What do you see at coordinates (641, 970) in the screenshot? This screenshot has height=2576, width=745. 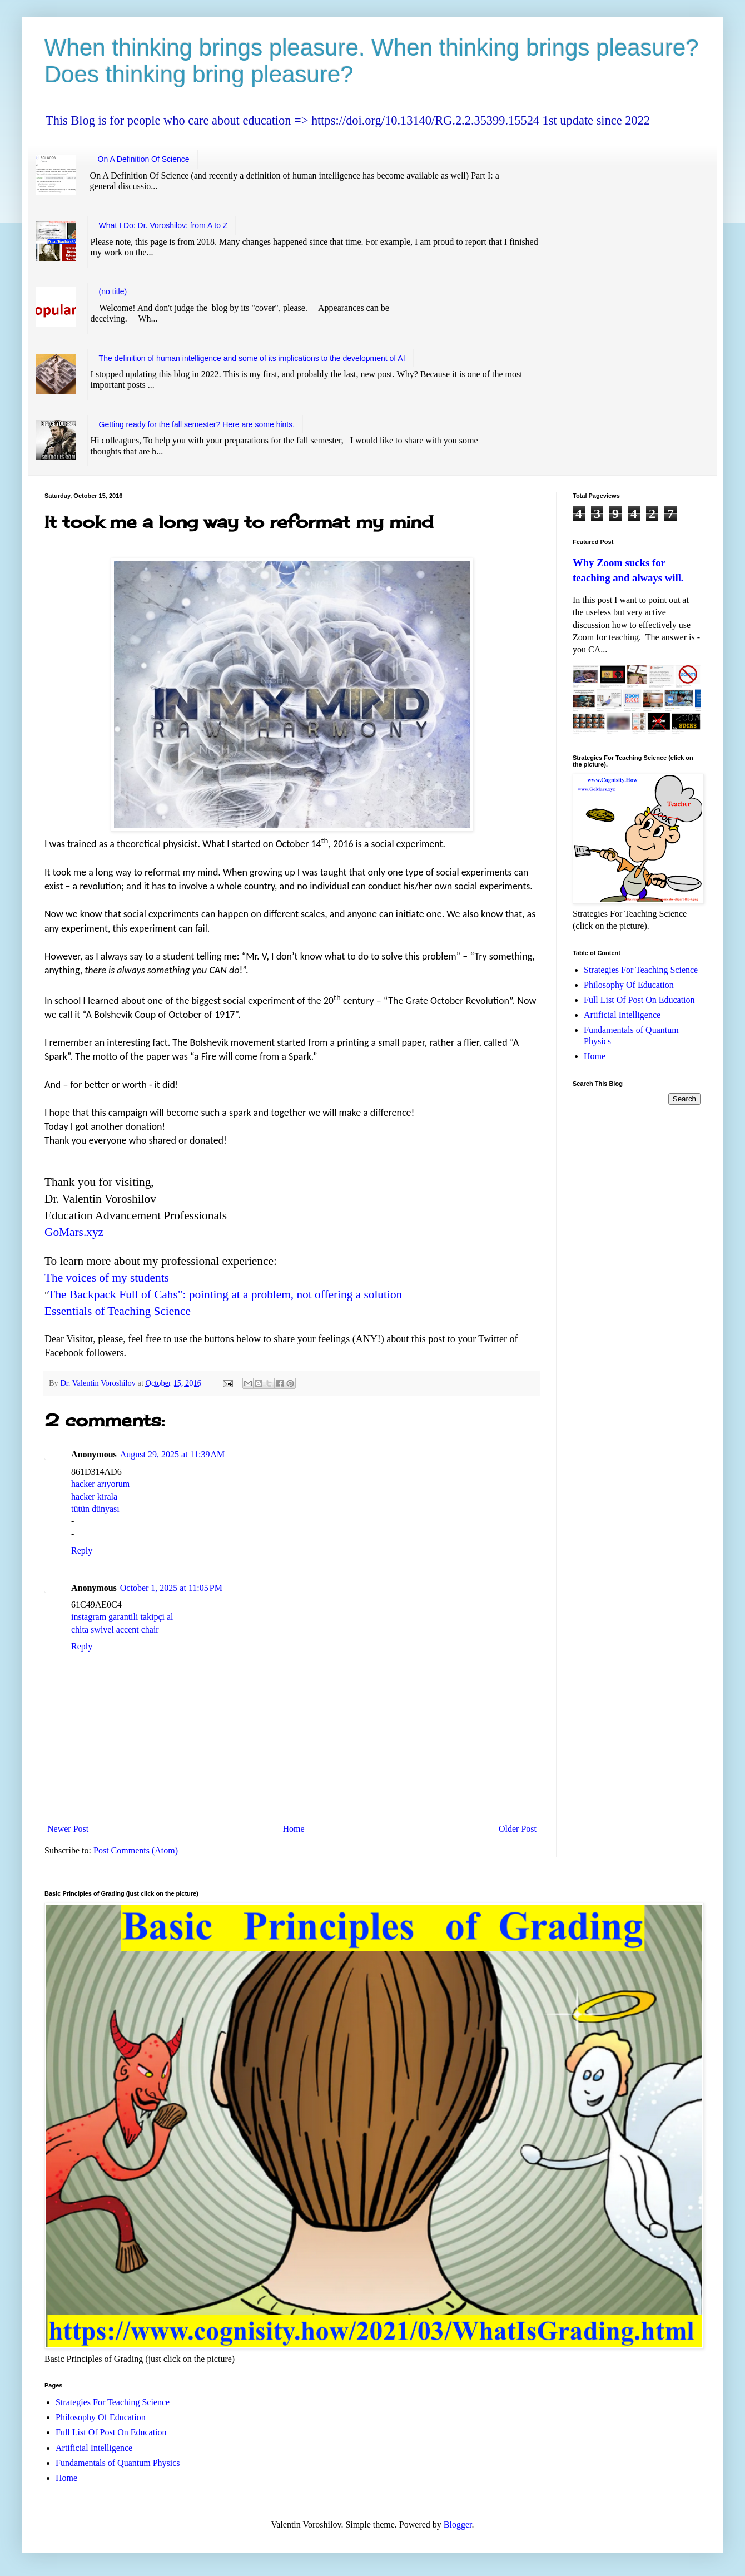 I see `Strategies For Teaching Science` at bounding box center [641, 970].